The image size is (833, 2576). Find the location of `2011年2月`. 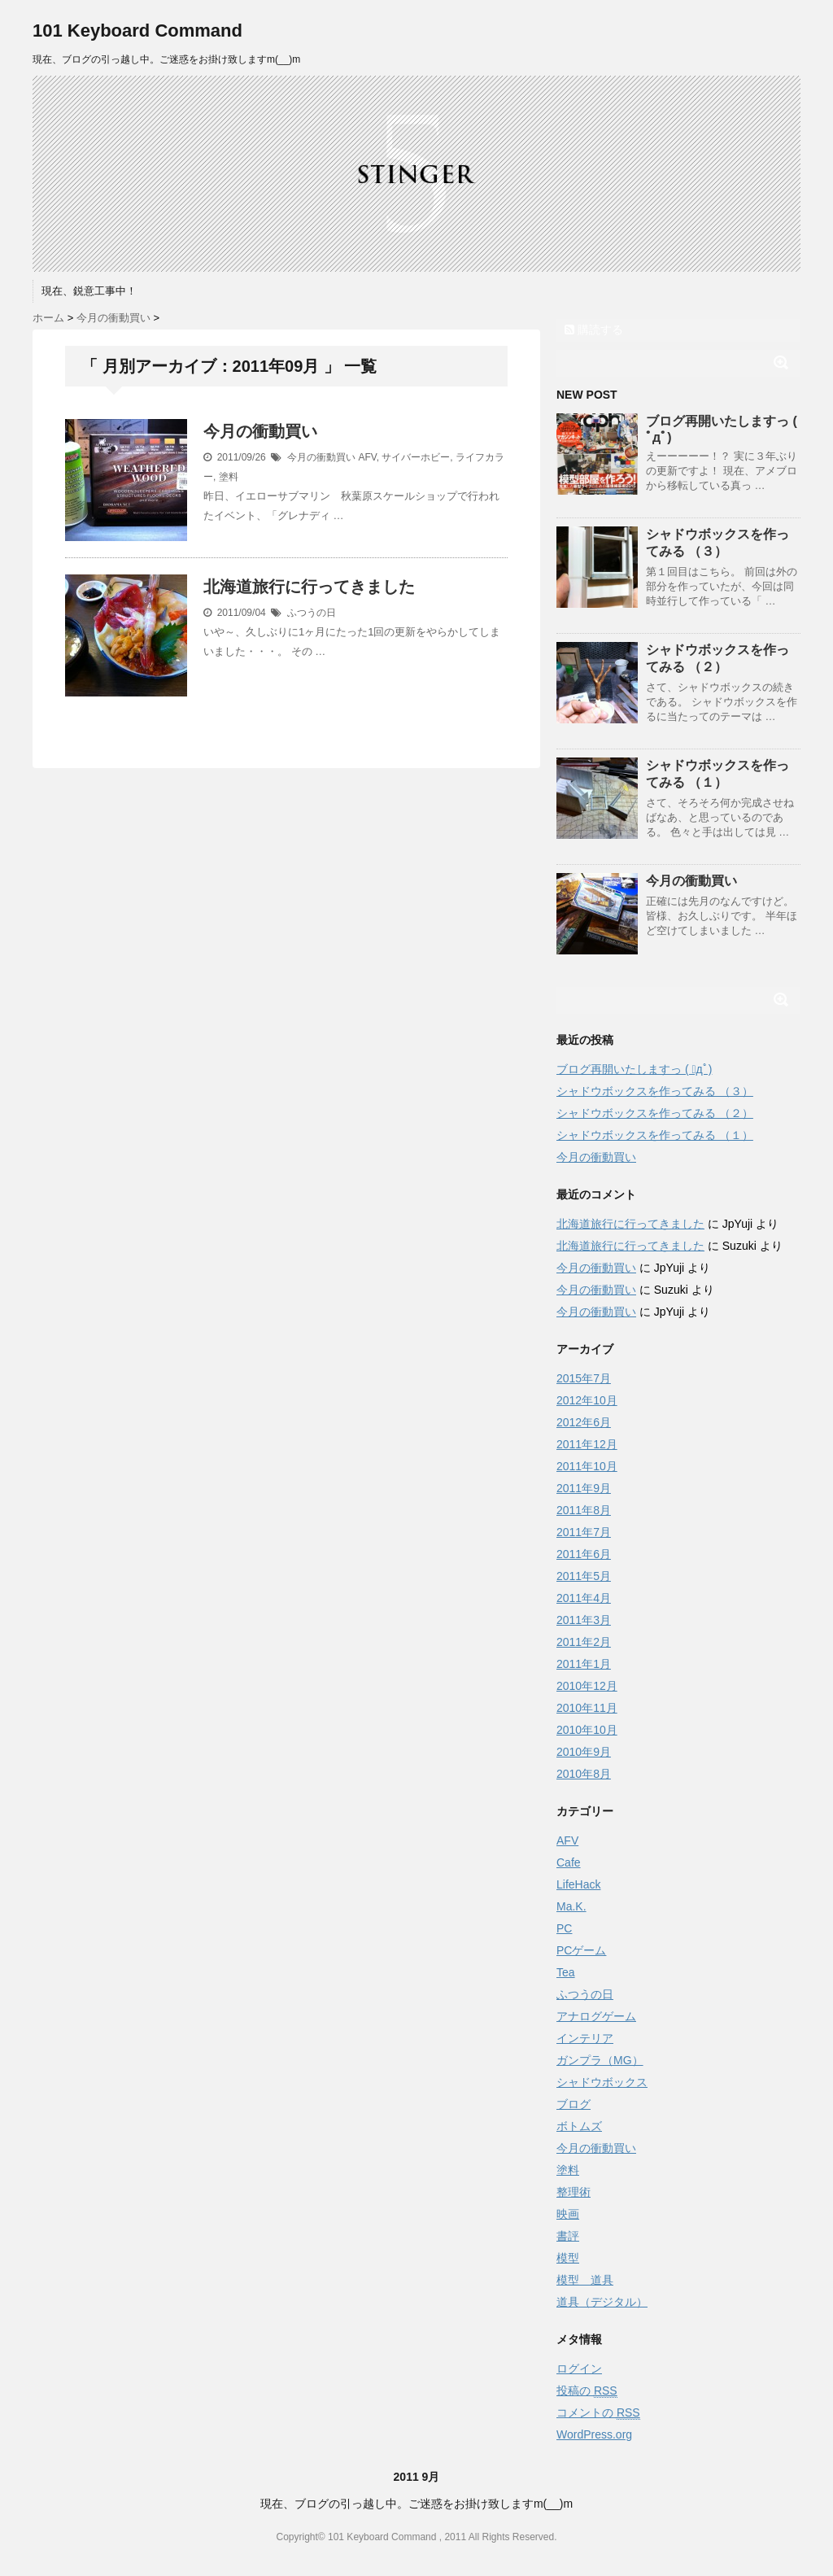

2011年2月 is located at coordinates (583, 1641).